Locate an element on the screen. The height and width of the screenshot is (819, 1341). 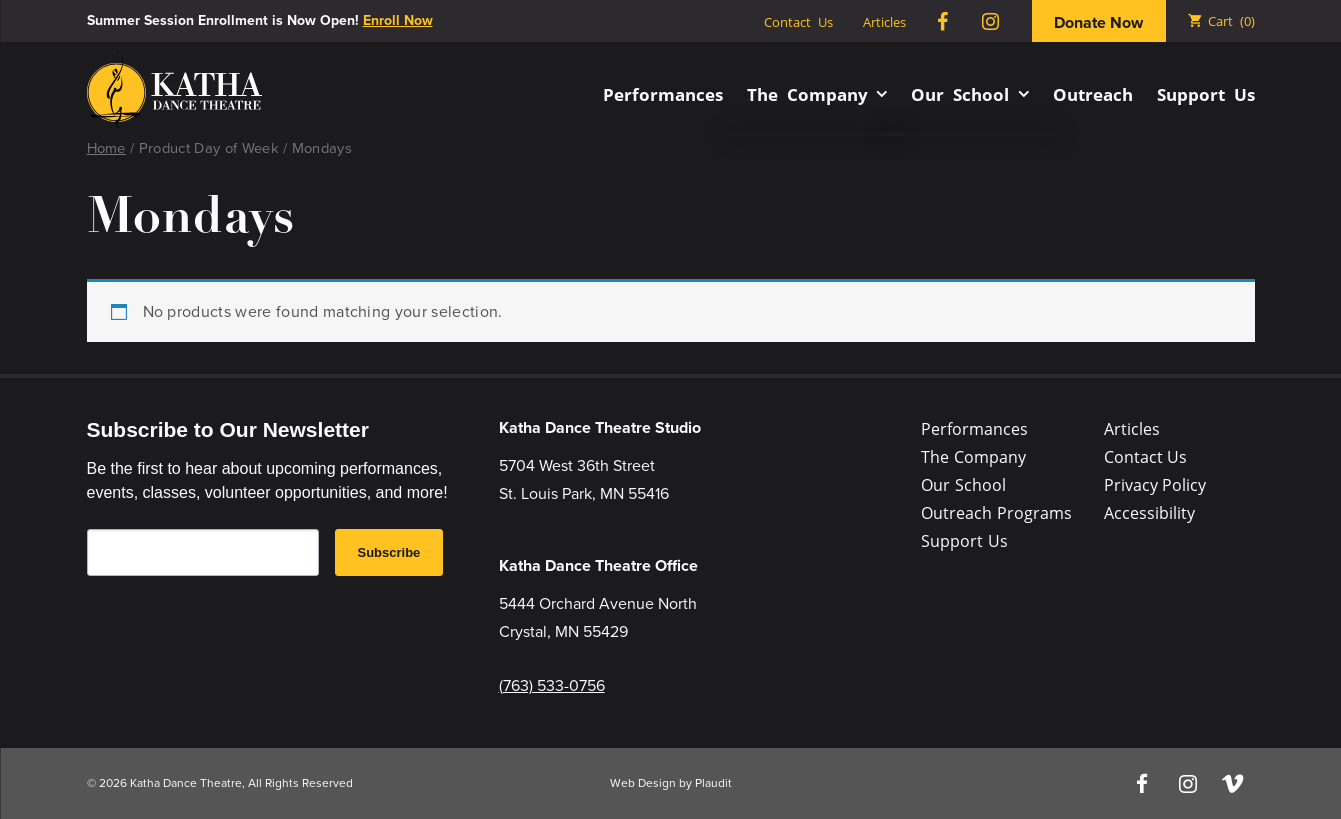
(763) 533-0756 is located at coordinates (552, 685).